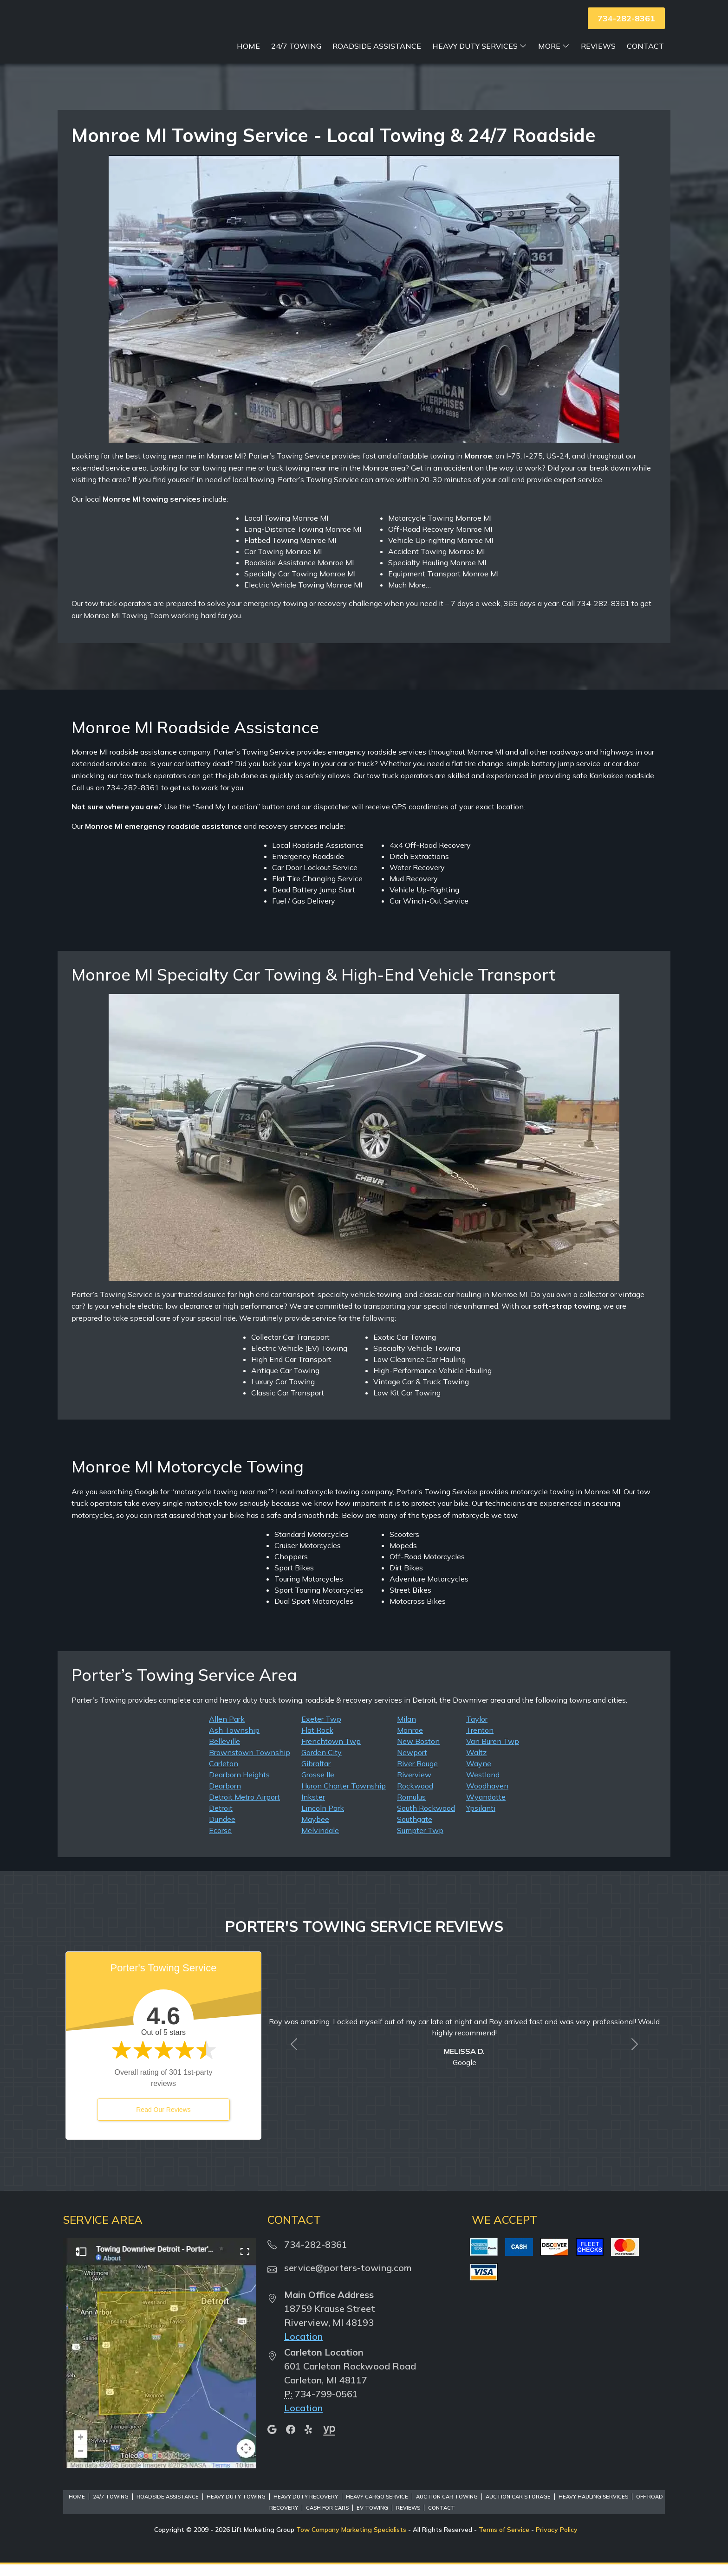 Image resolution: width=728 pixels, height=2576 pixels. What do you see at coordinates (220, 1841) in the screenshot?
I see `Ecorse` at bounding box center [220, 1841].